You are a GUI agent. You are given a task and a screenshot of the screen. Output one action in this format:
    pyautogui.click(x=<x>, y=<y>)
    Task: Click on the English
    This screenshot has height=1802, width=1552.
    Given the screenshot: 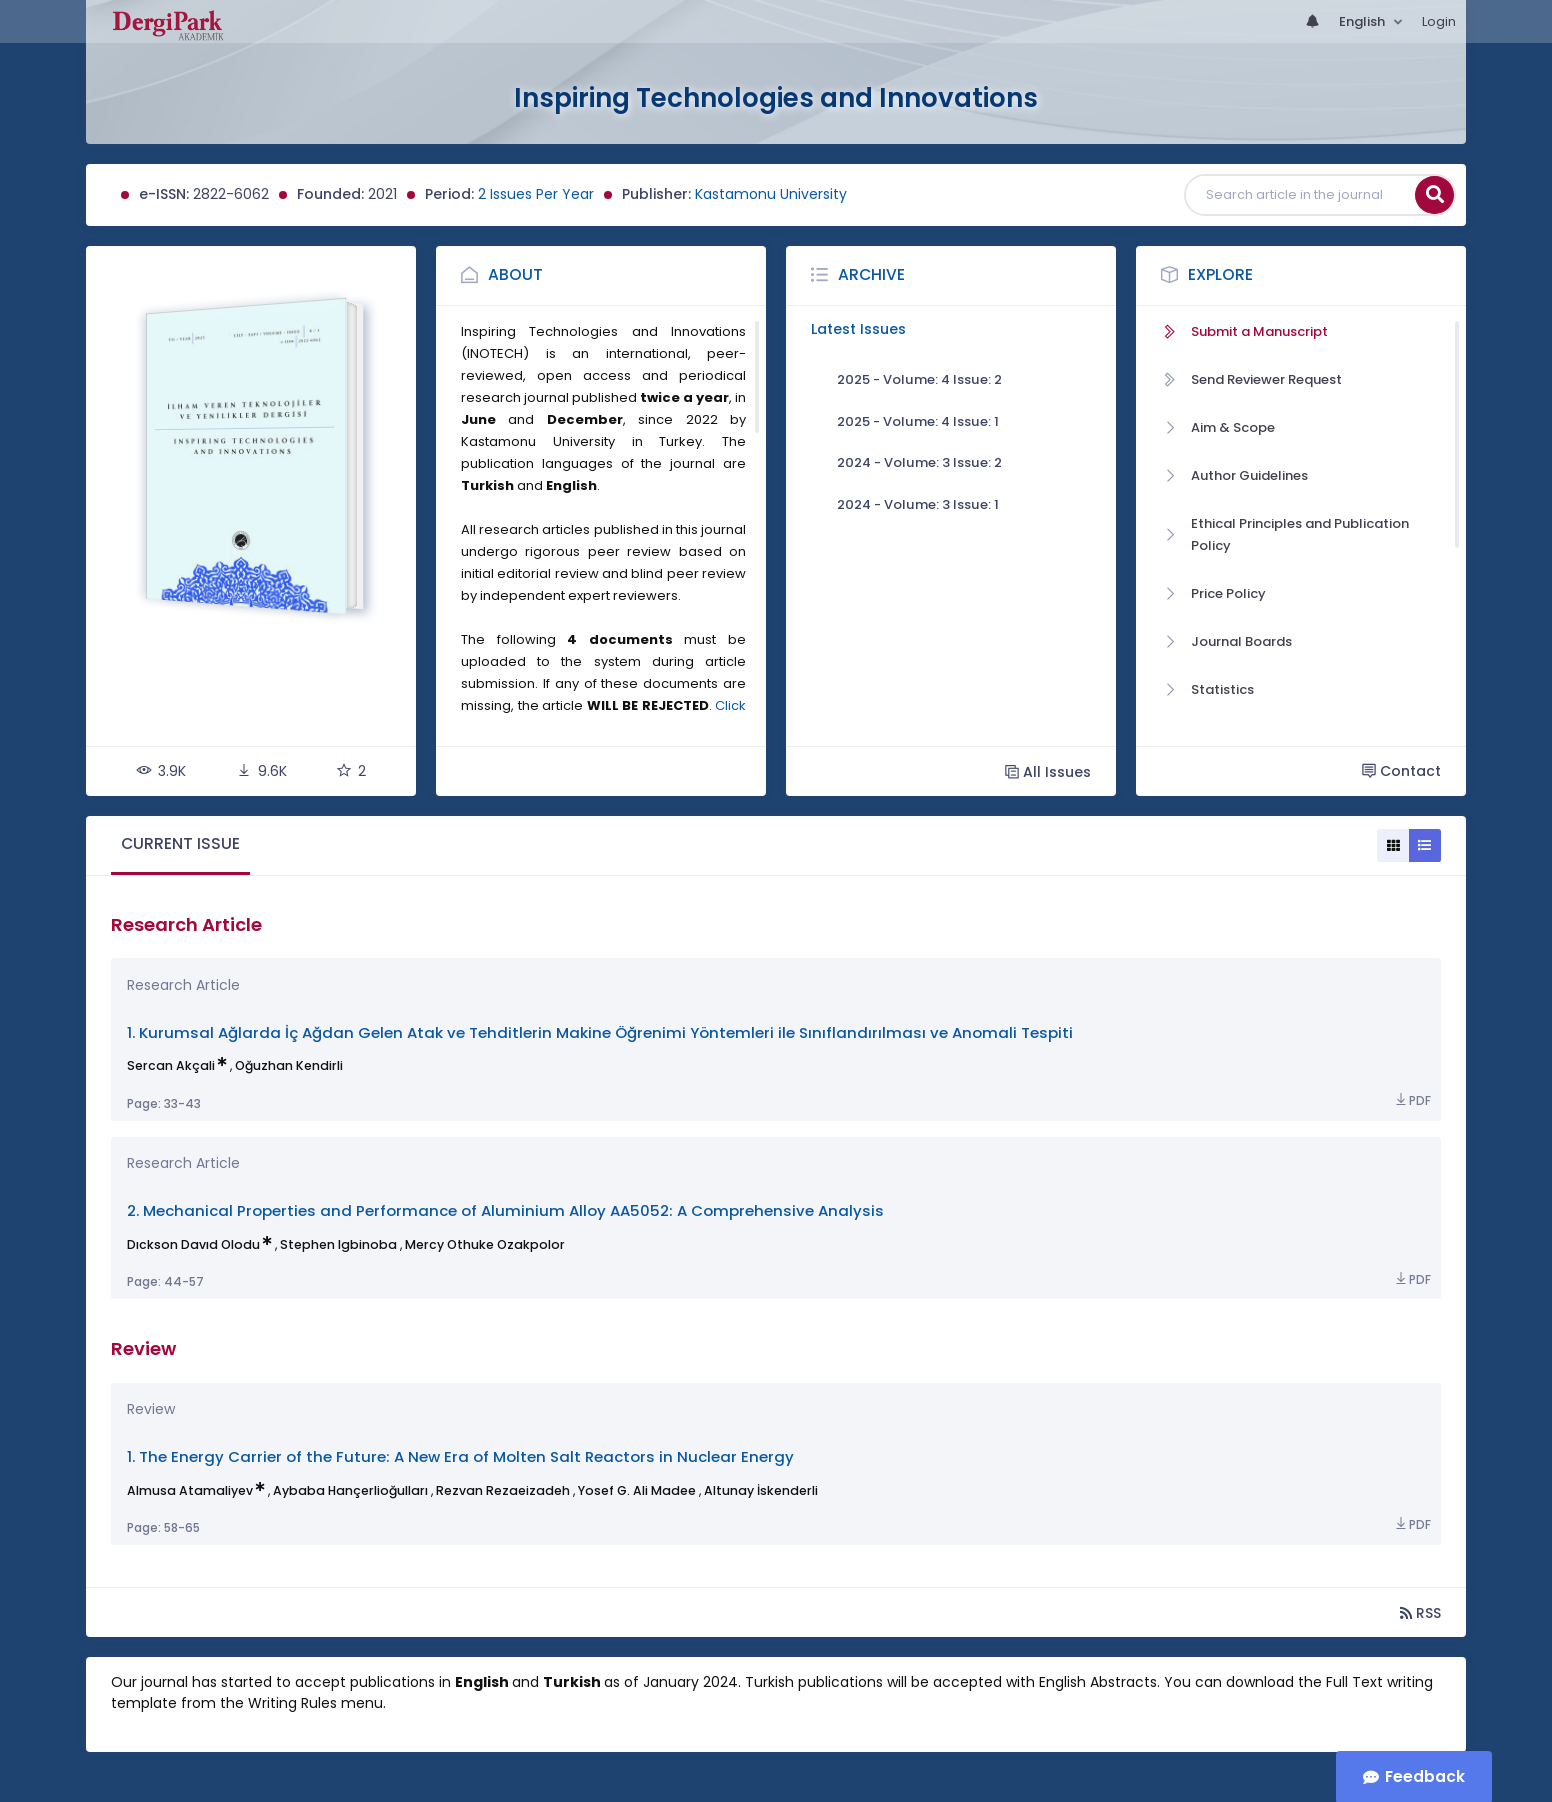 What is the action you would take?
    pyautogui.click(x=1363, y=21)
    